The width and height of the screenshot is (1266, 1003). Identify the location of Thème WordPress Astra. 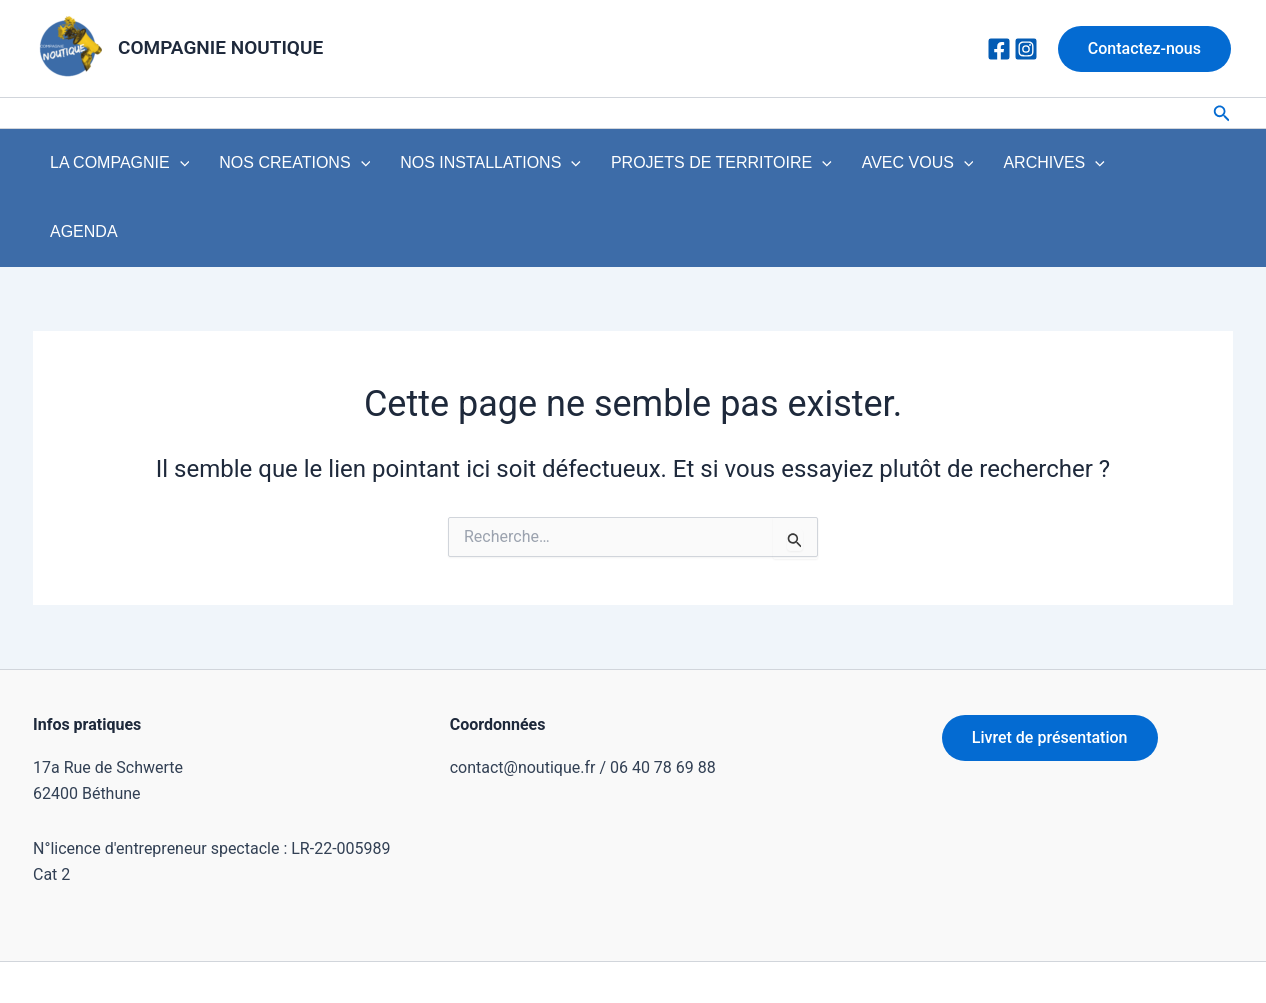
(836, 952).